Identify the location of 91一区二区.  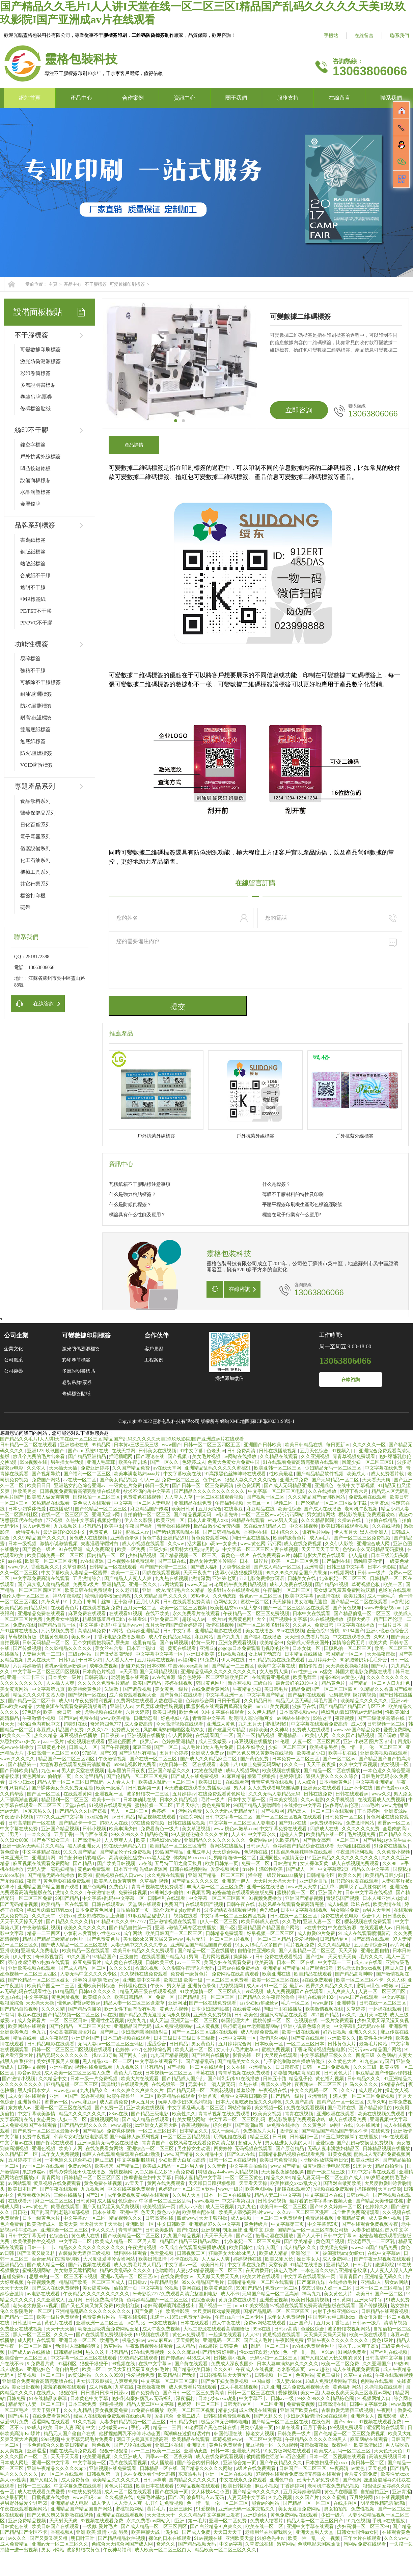
(275, 1985).